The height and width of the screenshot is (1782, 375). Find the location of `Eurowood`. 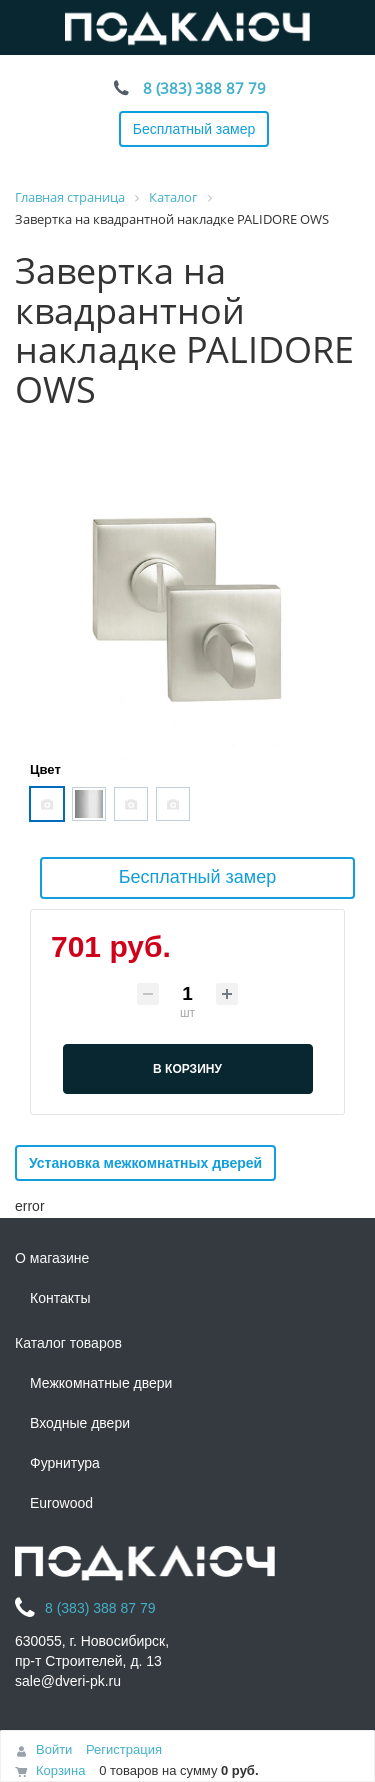

Eurowood is located at coordinates (61, 1503).